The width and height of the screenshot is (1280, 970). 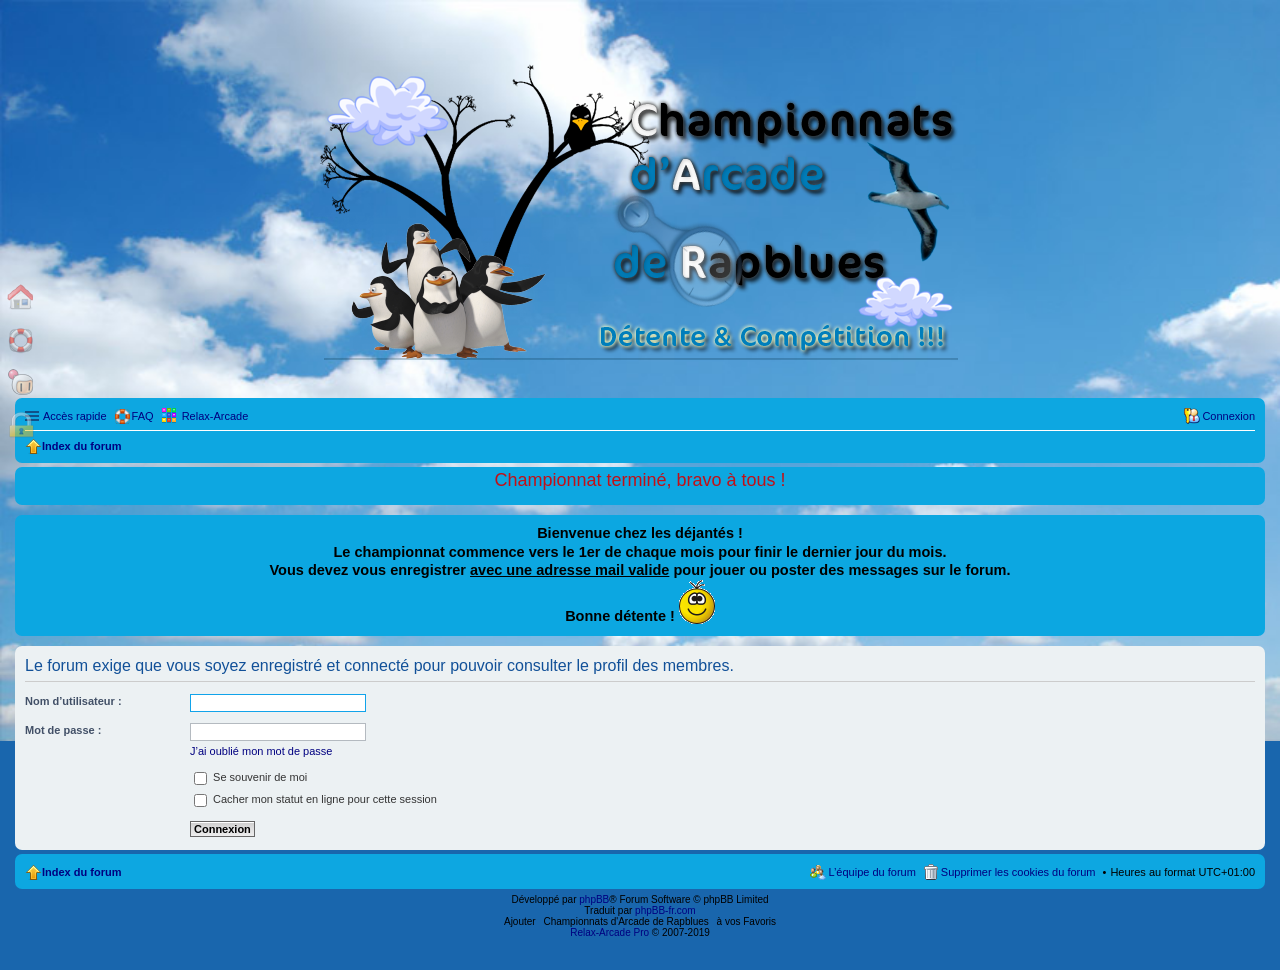 I want to click on Nom d’utilisateur :, so click(x=73, y=701).